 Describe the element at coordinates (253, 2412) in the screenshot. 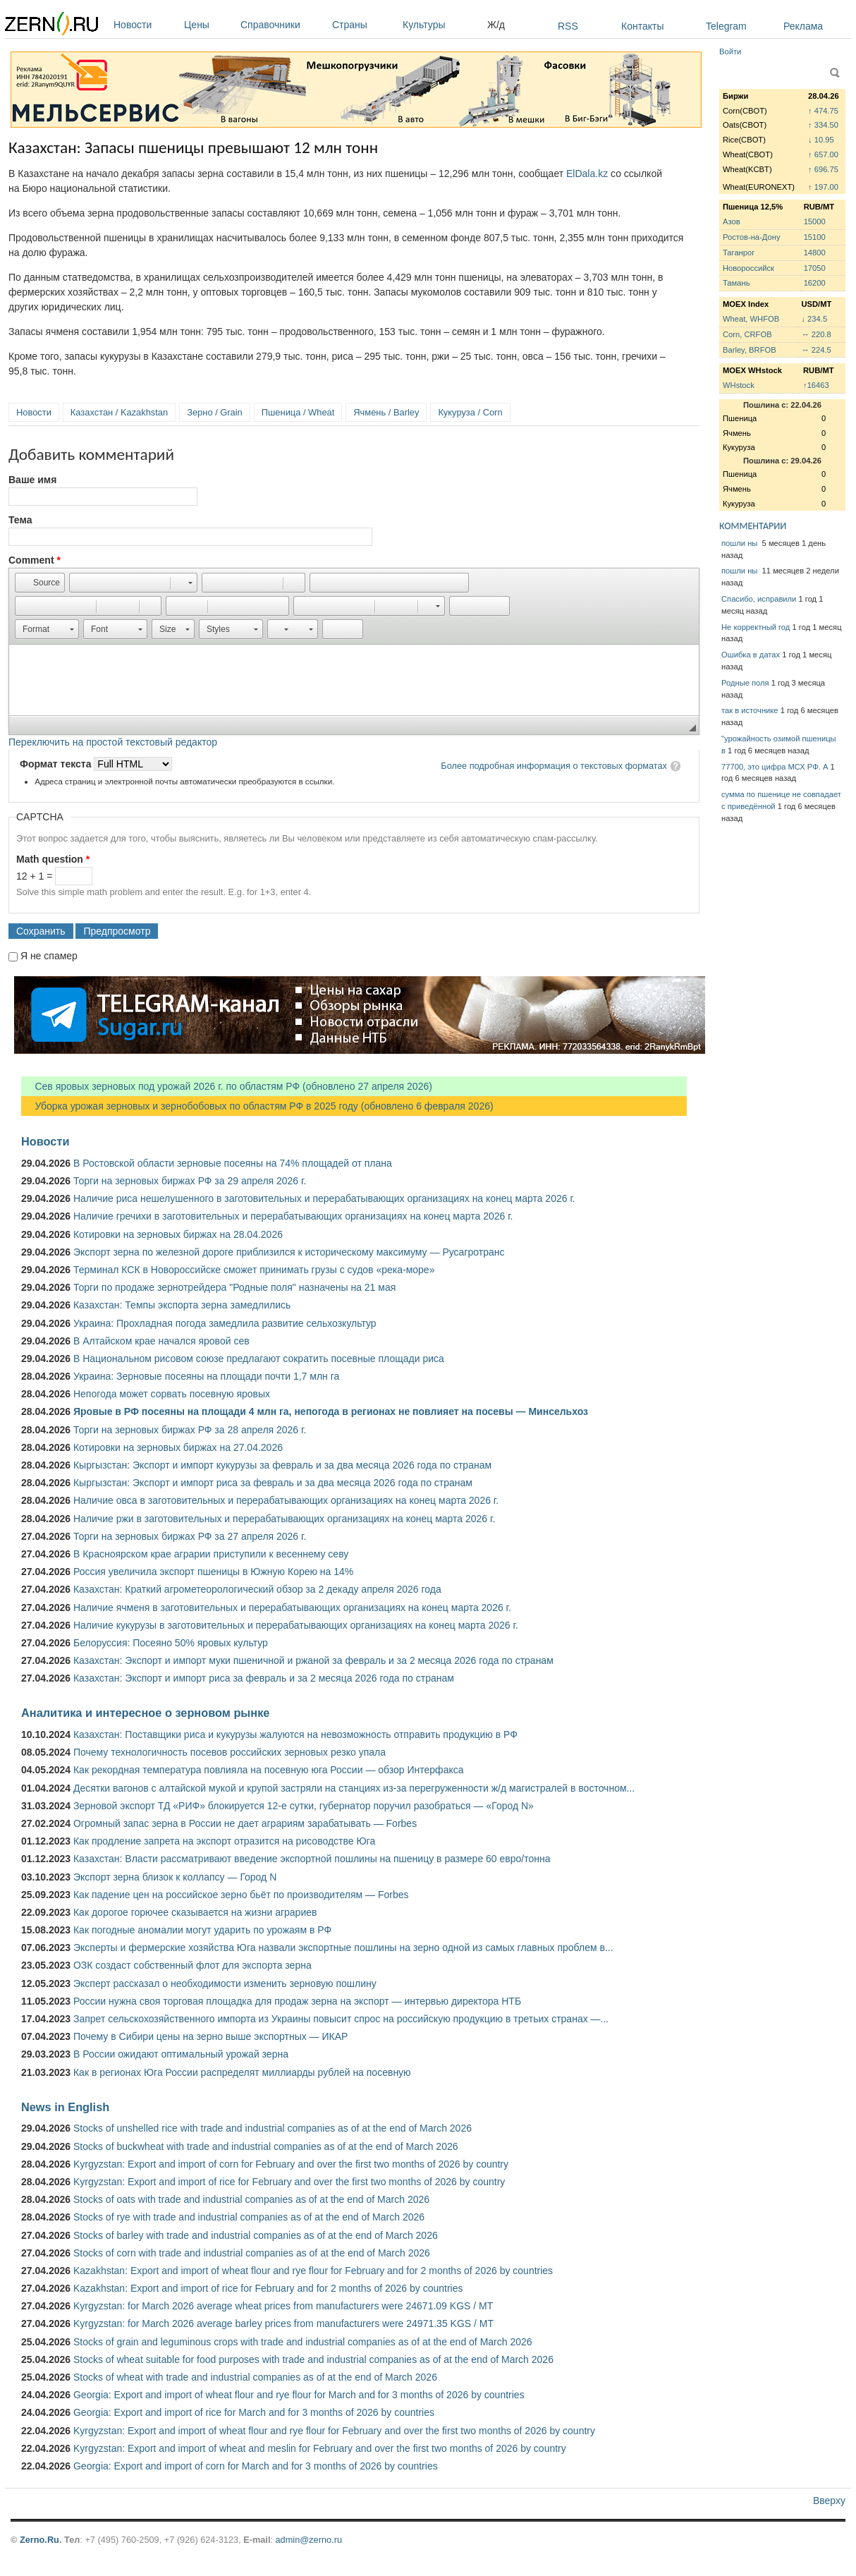

I see `Georgia: Export and import of rice for March and for 3 months of 2026 by countries` at that location.